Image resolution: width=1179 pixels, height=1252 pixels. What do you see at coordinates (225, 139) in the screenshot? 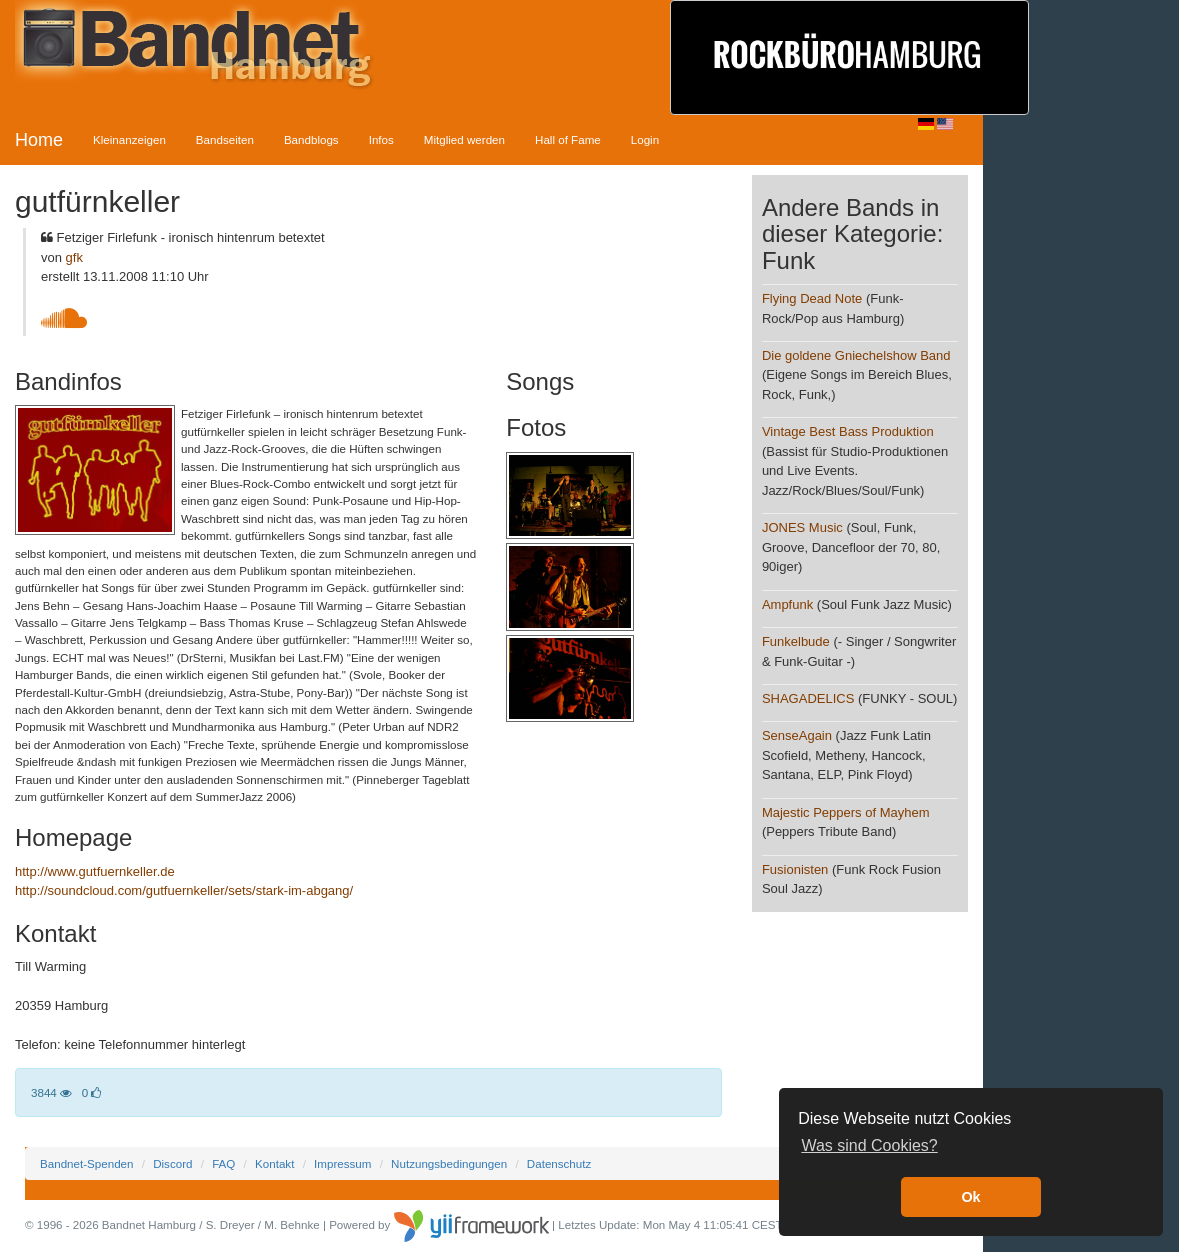
I see `Bandseiten` at bounding box center [225, 139].